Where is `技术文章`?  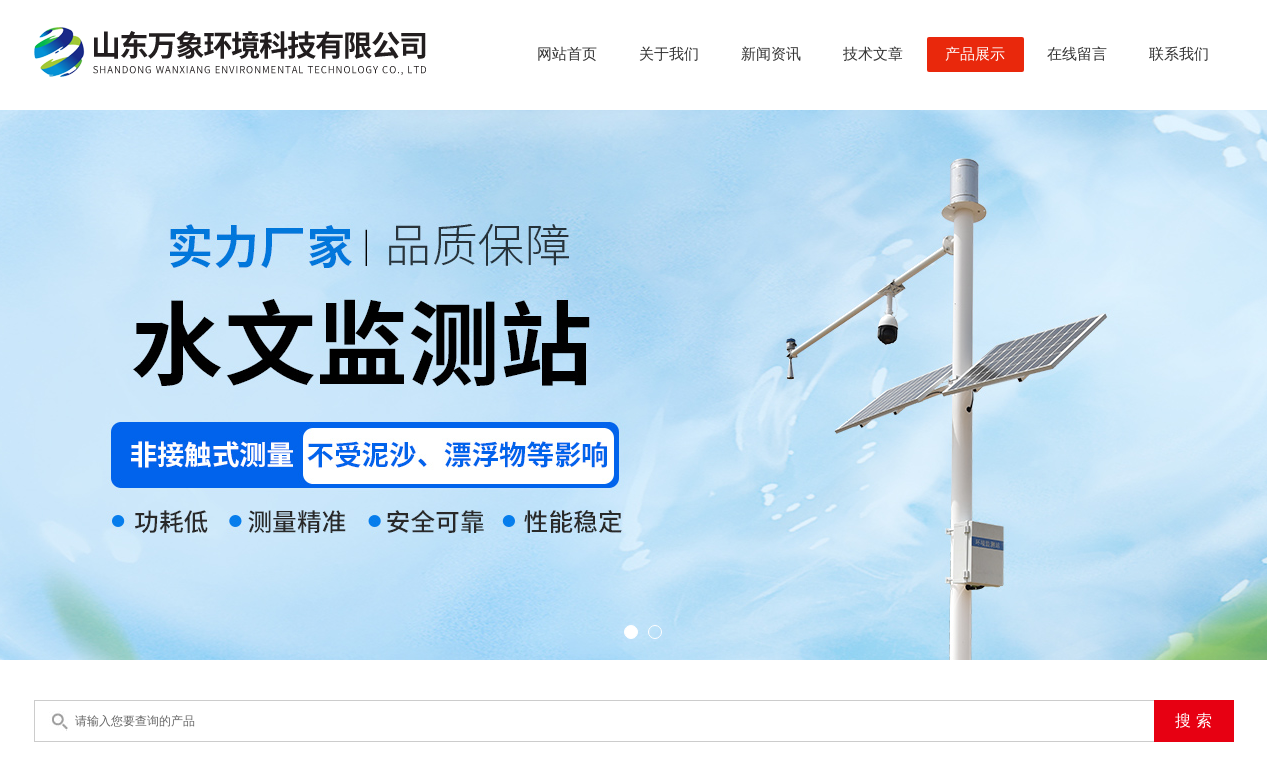
技术文章 is located at coordinates (873, 54).